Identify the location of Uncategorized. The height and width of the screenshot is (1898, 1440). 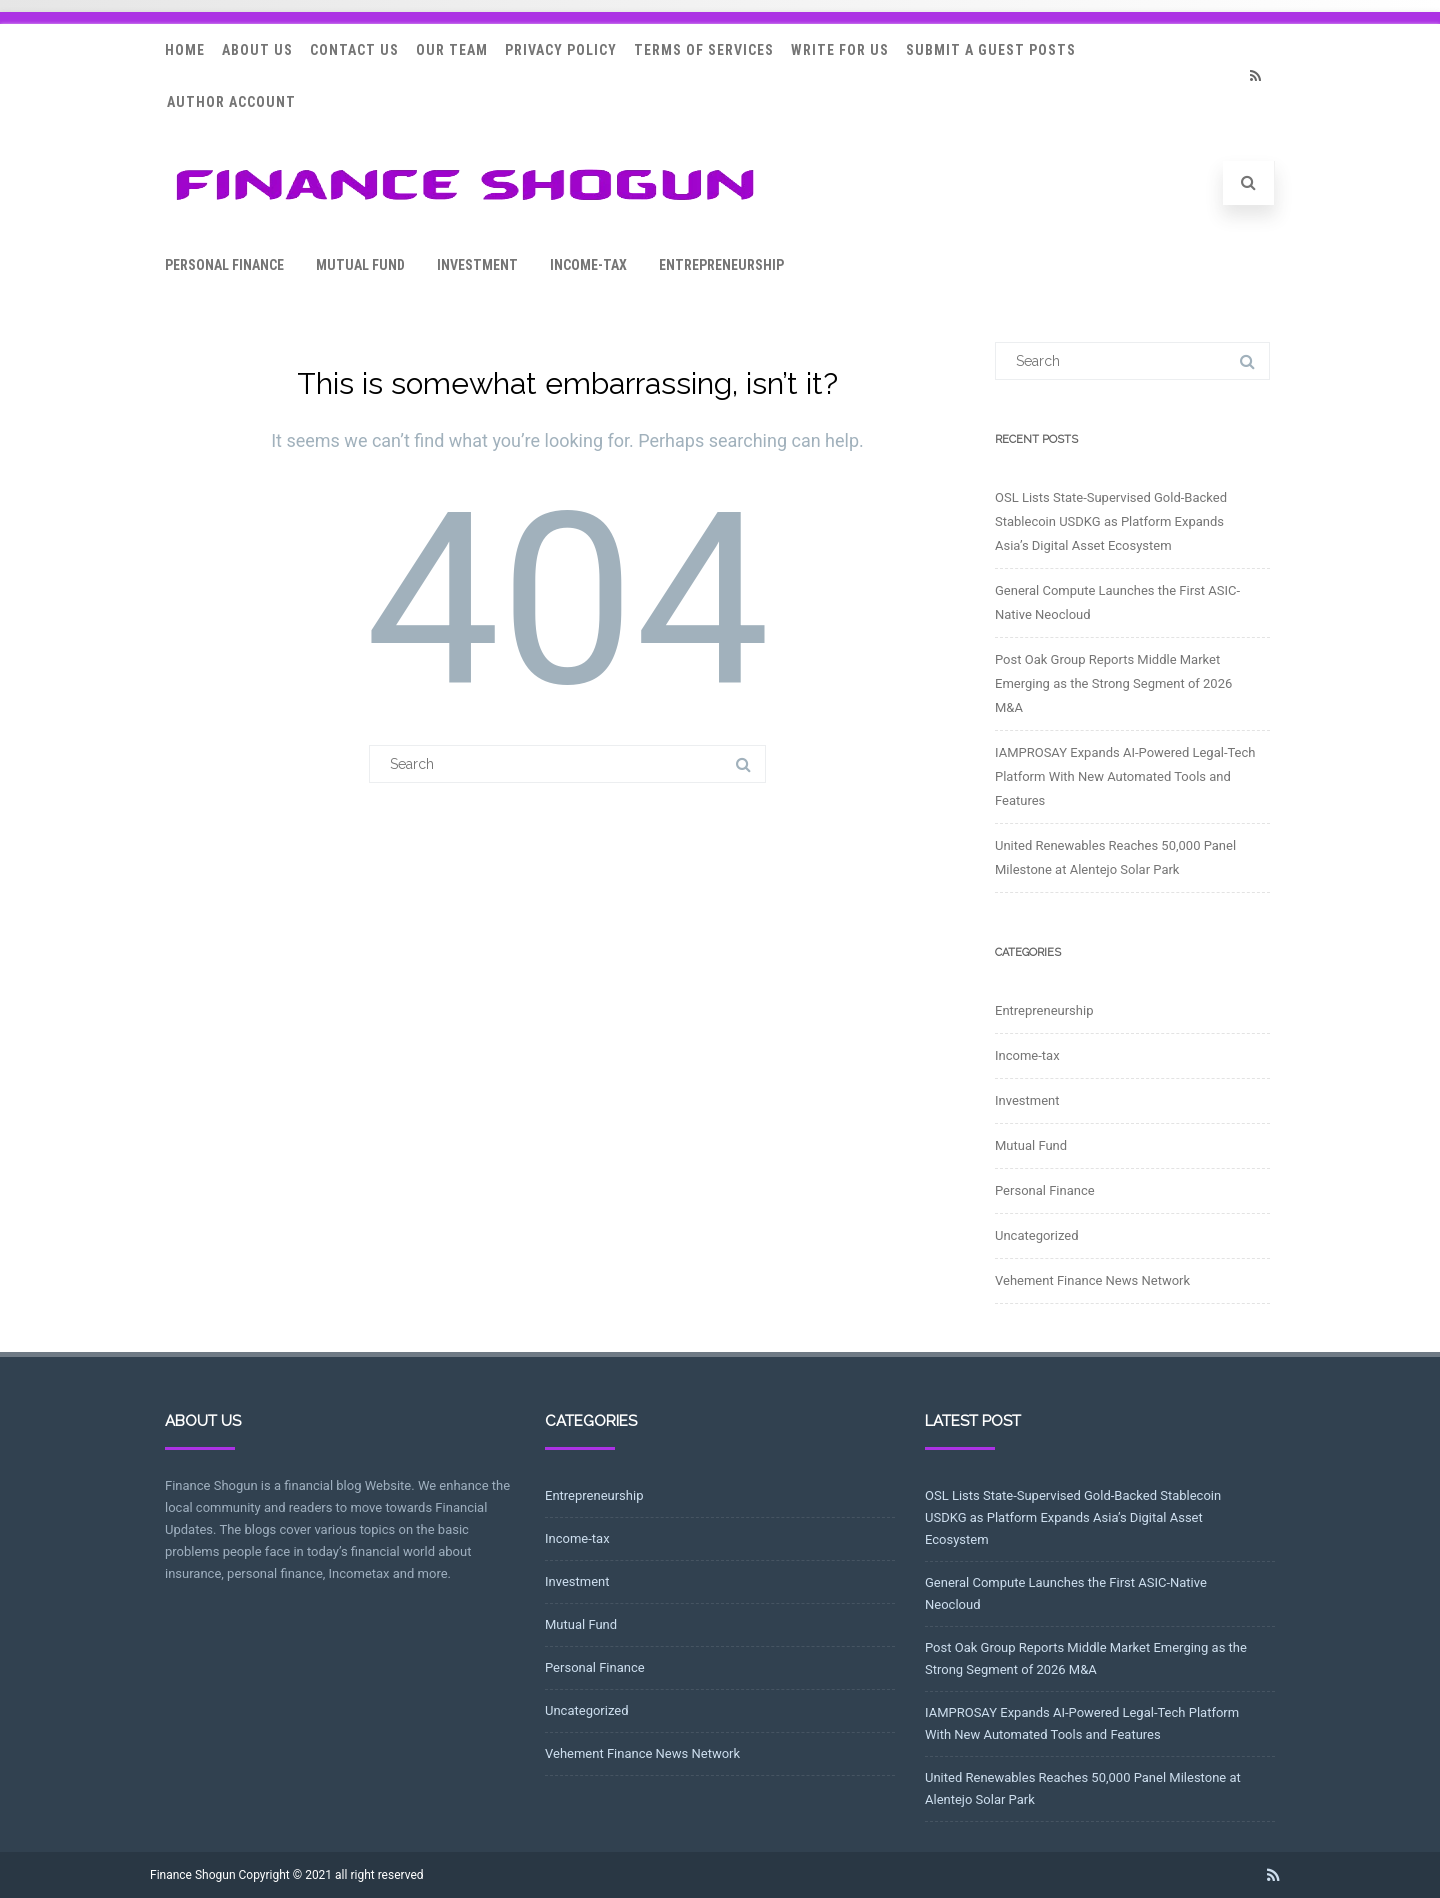
(1036, 1235).